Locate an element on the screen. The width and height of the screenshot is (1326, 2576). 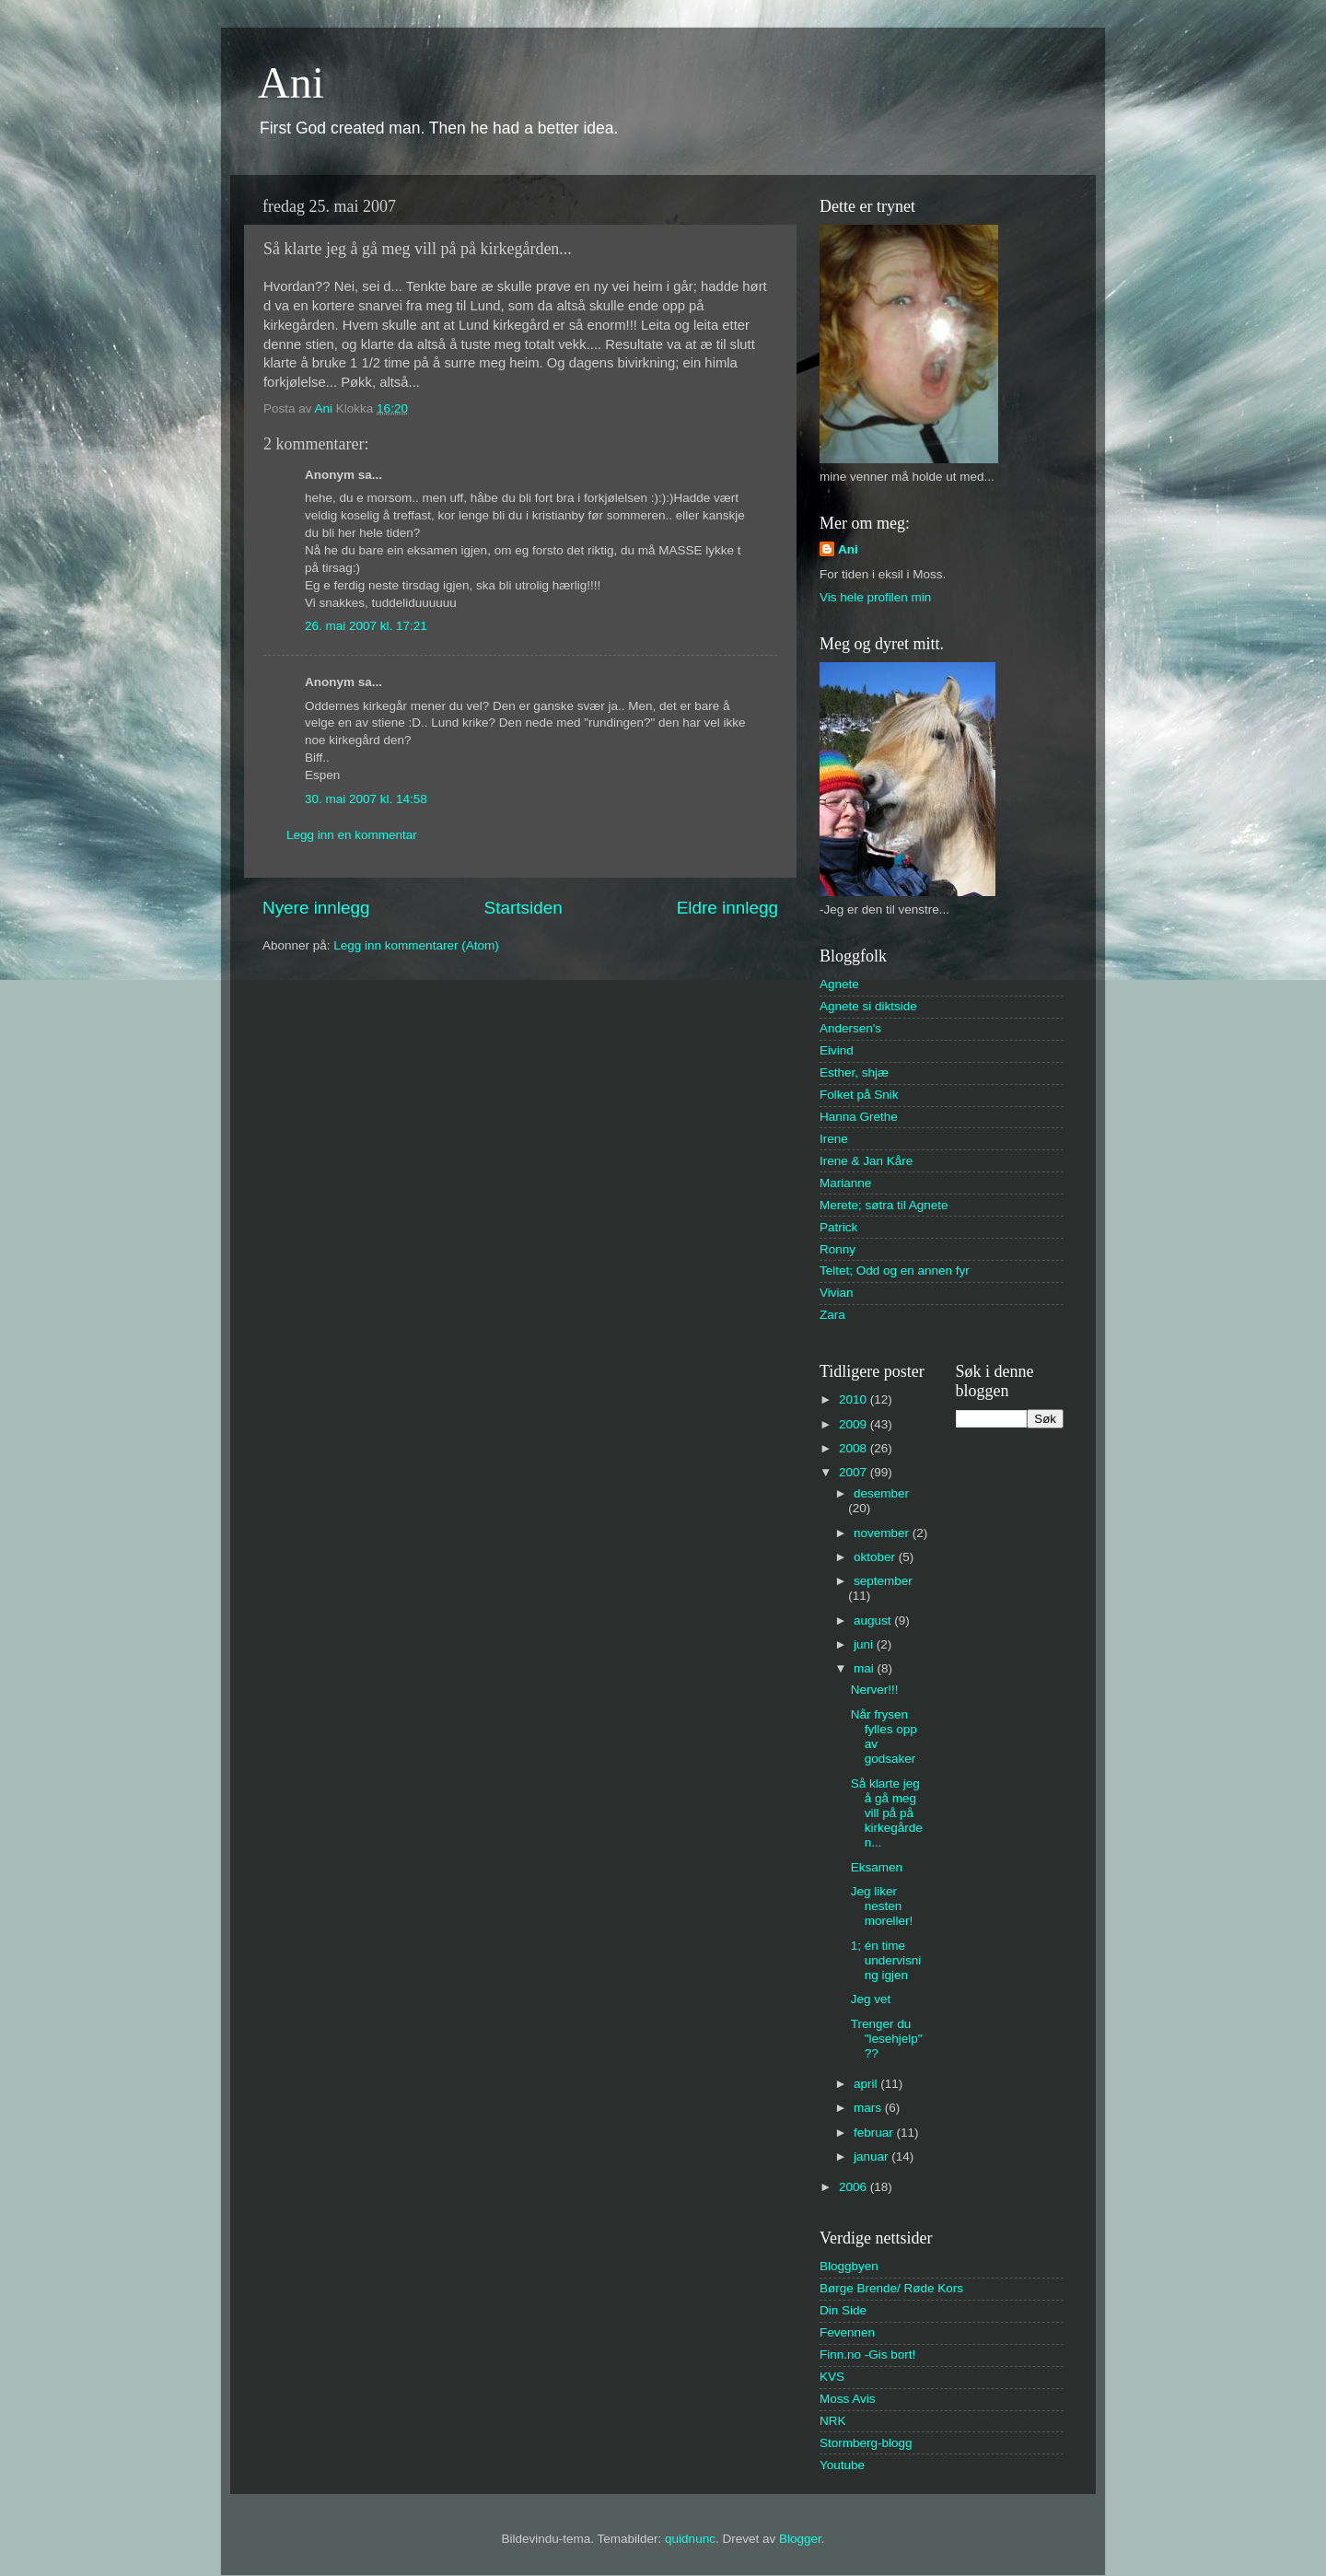
mai is located at coordinates (866, 1668).